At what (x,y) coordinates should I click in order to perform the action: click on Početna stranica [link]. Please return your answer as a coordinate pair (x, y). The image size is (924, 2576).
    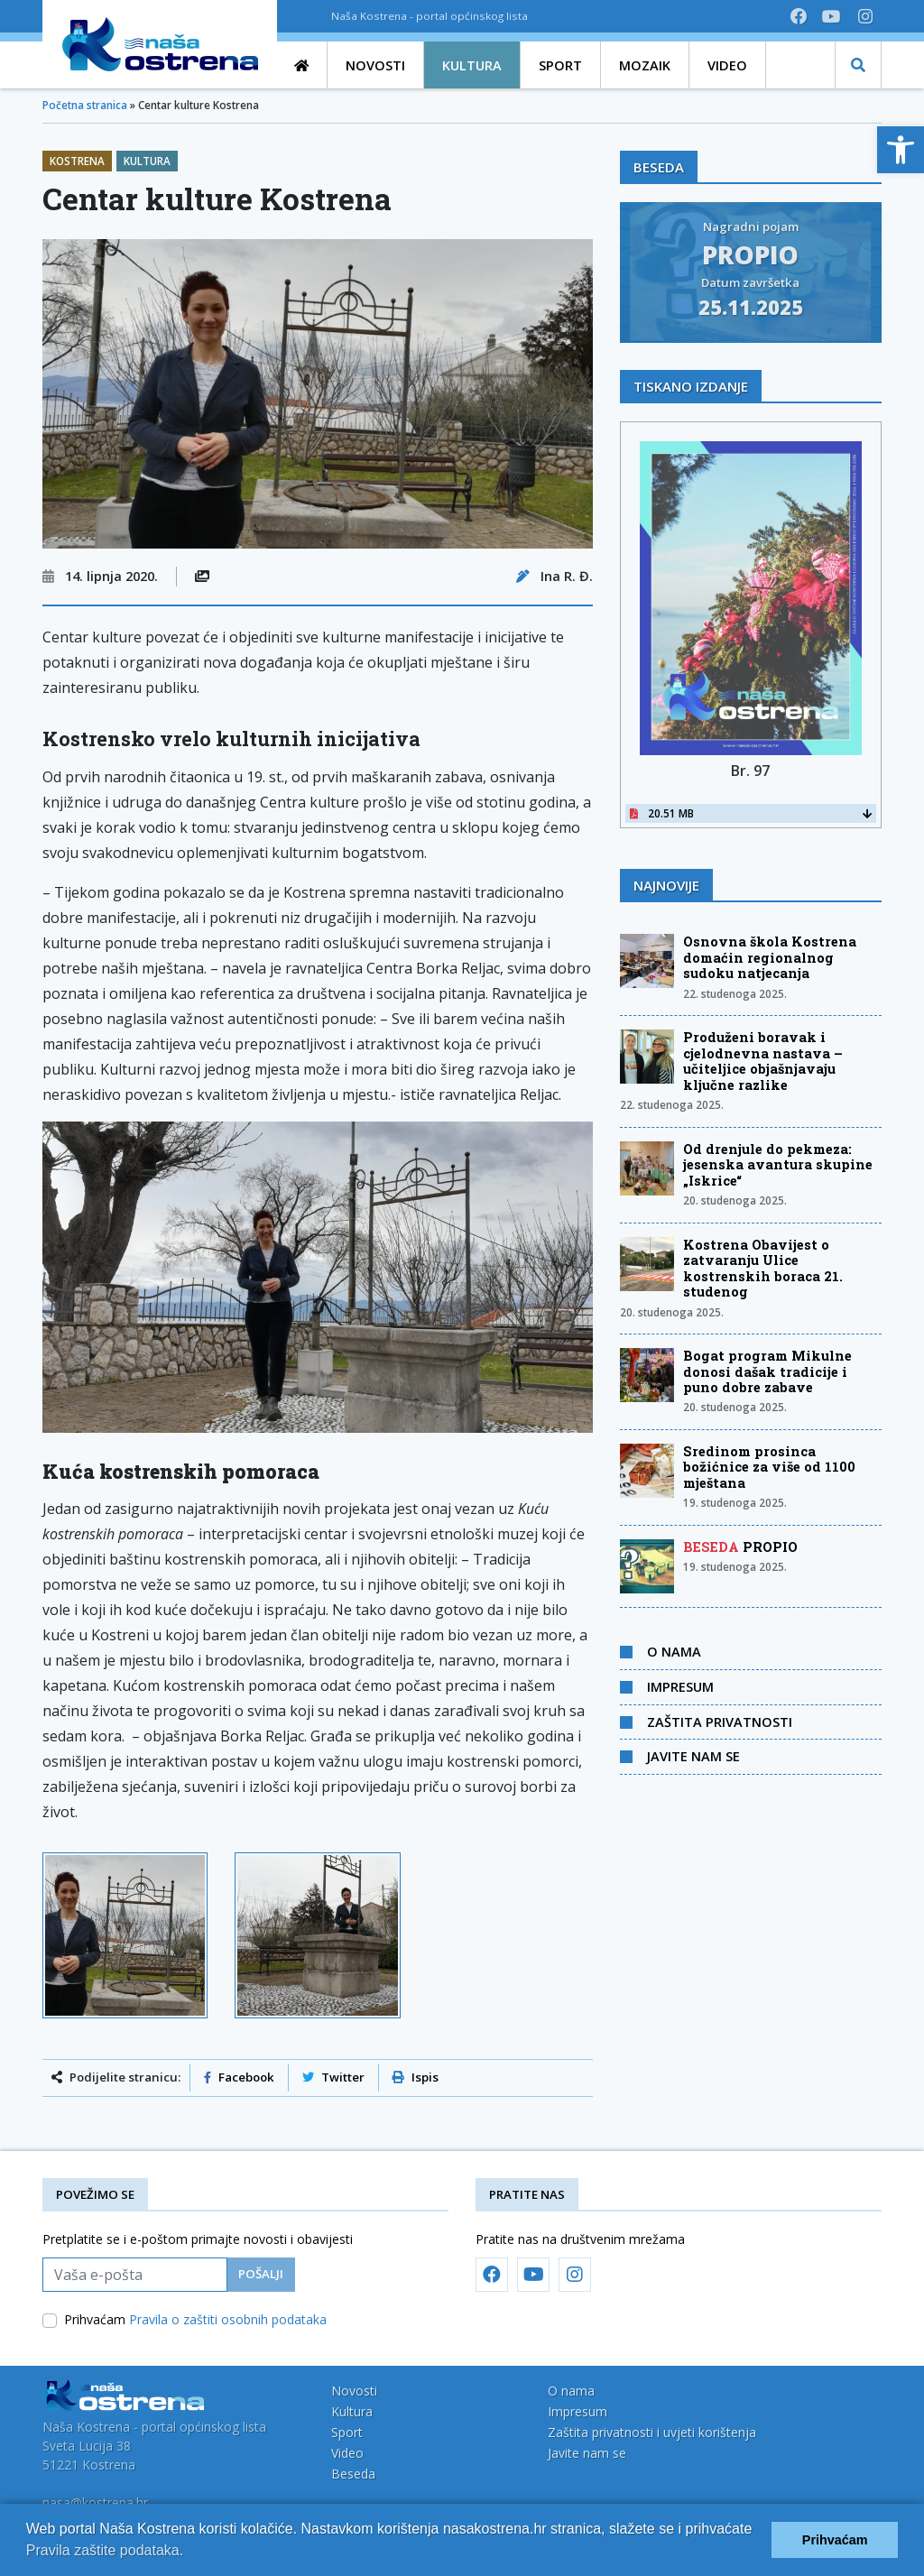
    Looking at the image, I should click on (84, 105).